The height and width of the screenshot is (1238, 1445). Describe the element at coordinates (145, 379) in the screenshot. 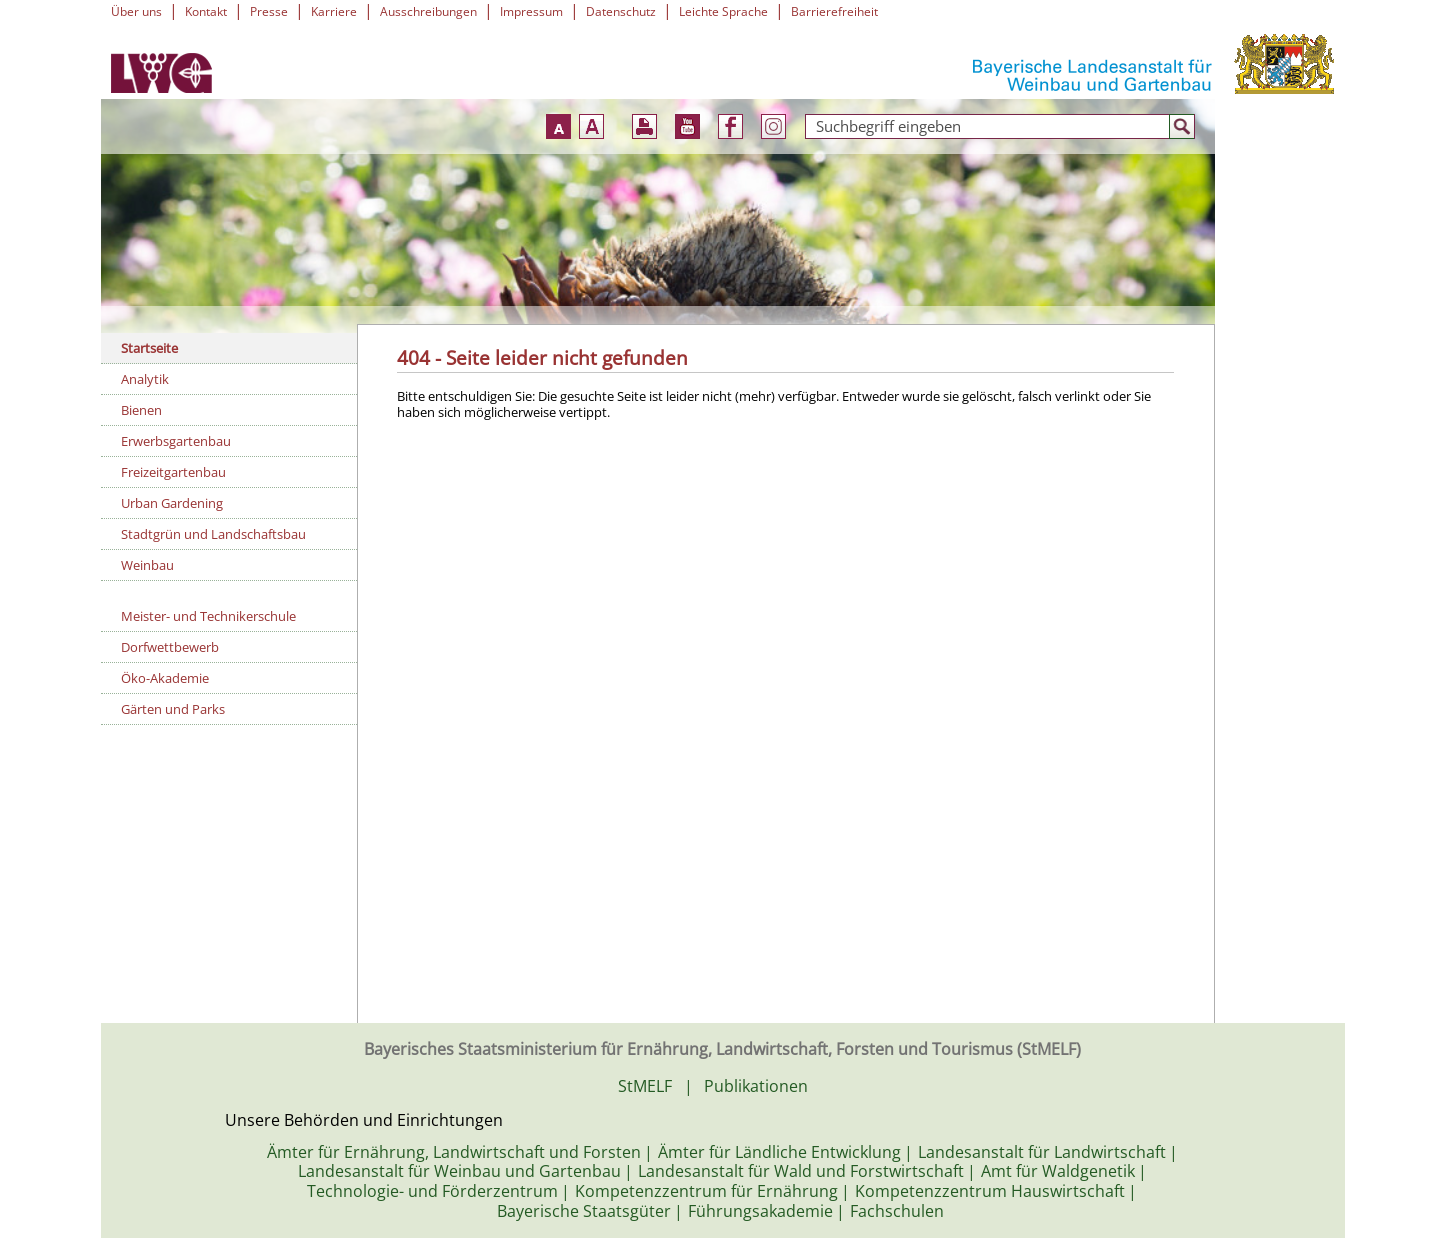

I see `Analytik` at that location.